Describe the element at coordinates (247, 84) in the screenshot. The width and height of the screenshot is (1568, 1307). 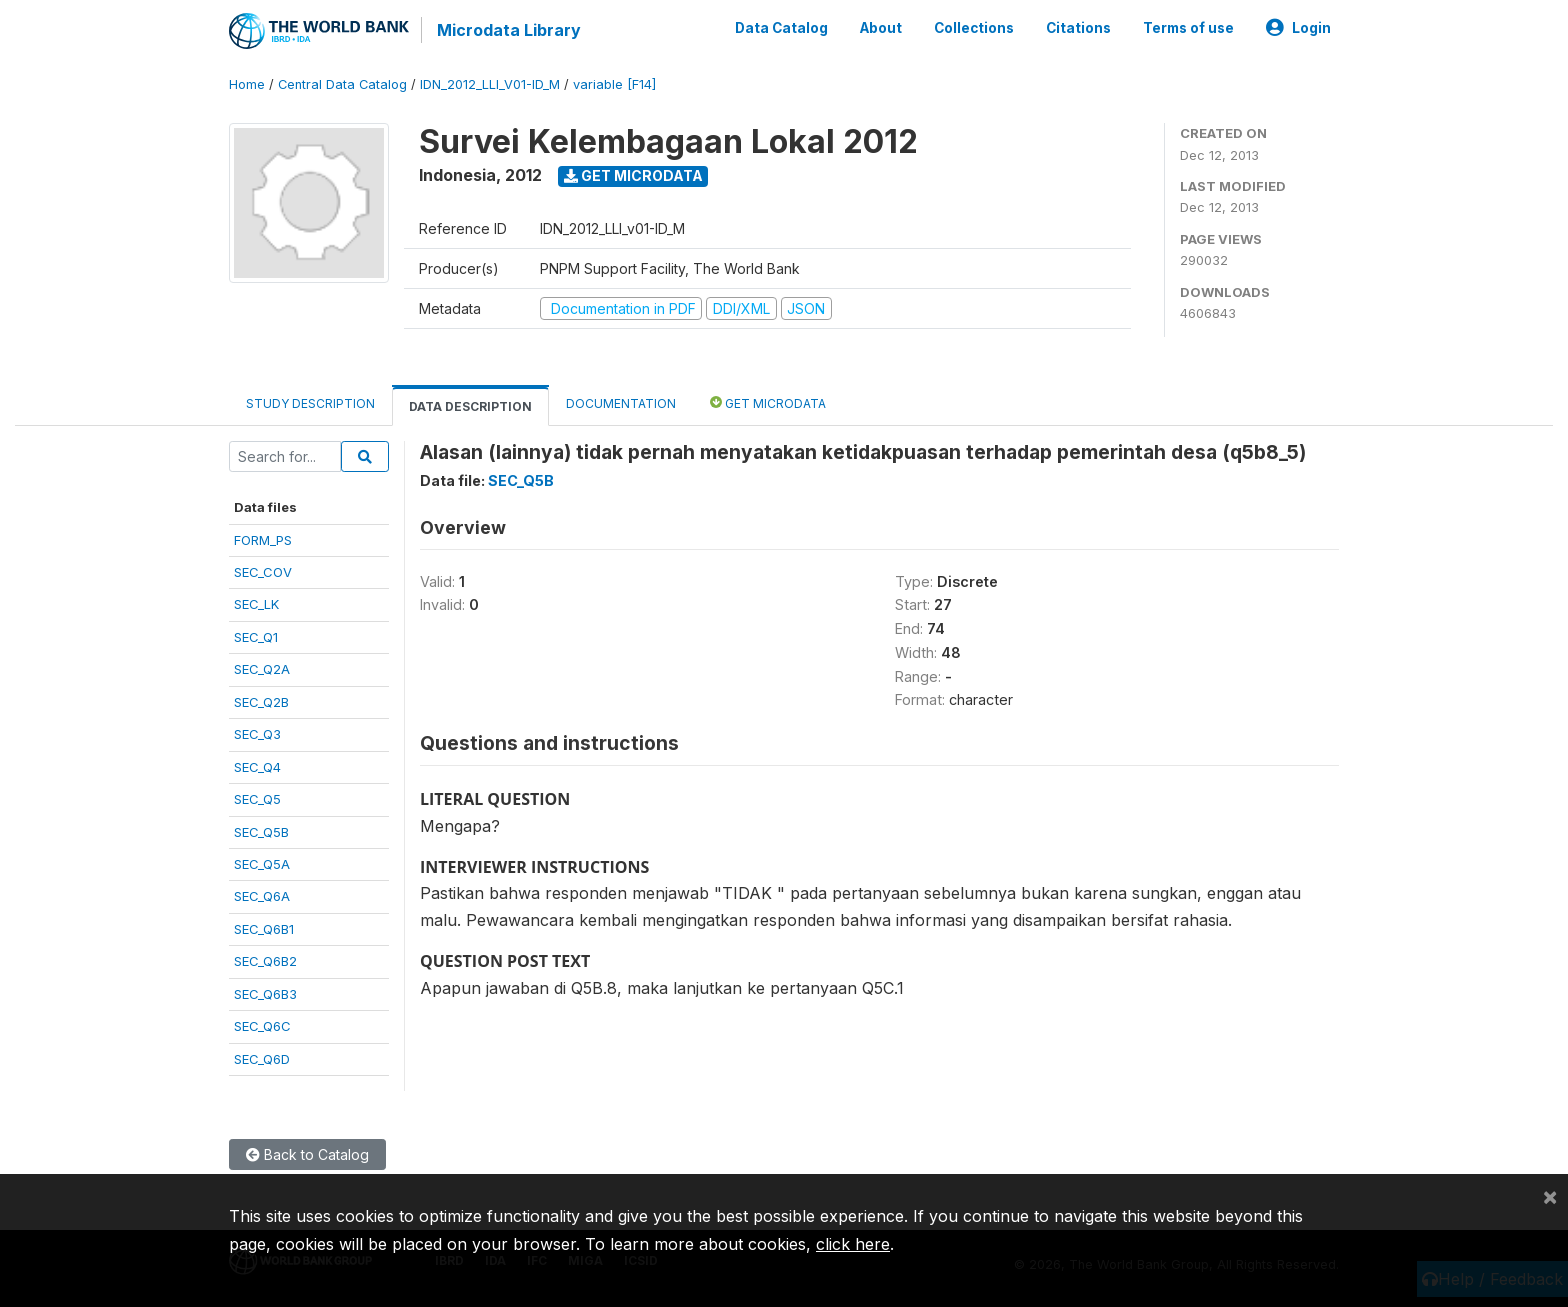
I see `Home` at that location.